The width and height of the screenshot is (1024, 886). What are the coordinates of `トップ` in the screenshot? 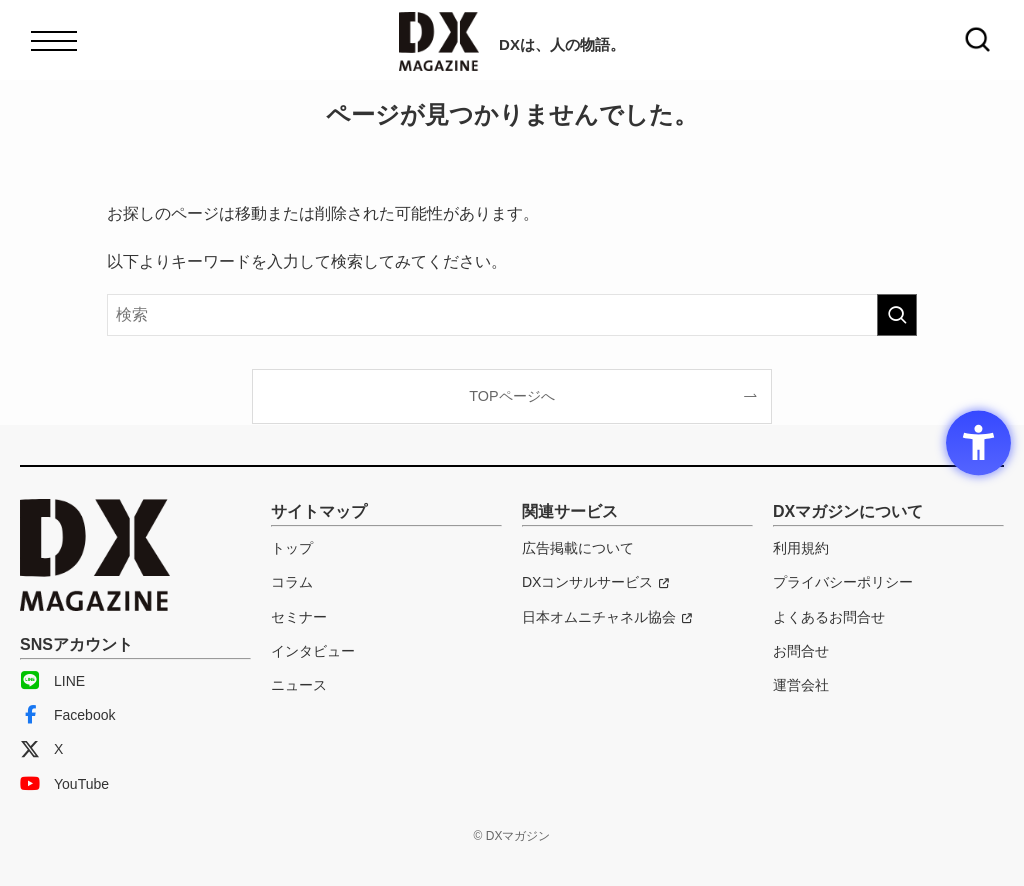 It's located at (292, 548).